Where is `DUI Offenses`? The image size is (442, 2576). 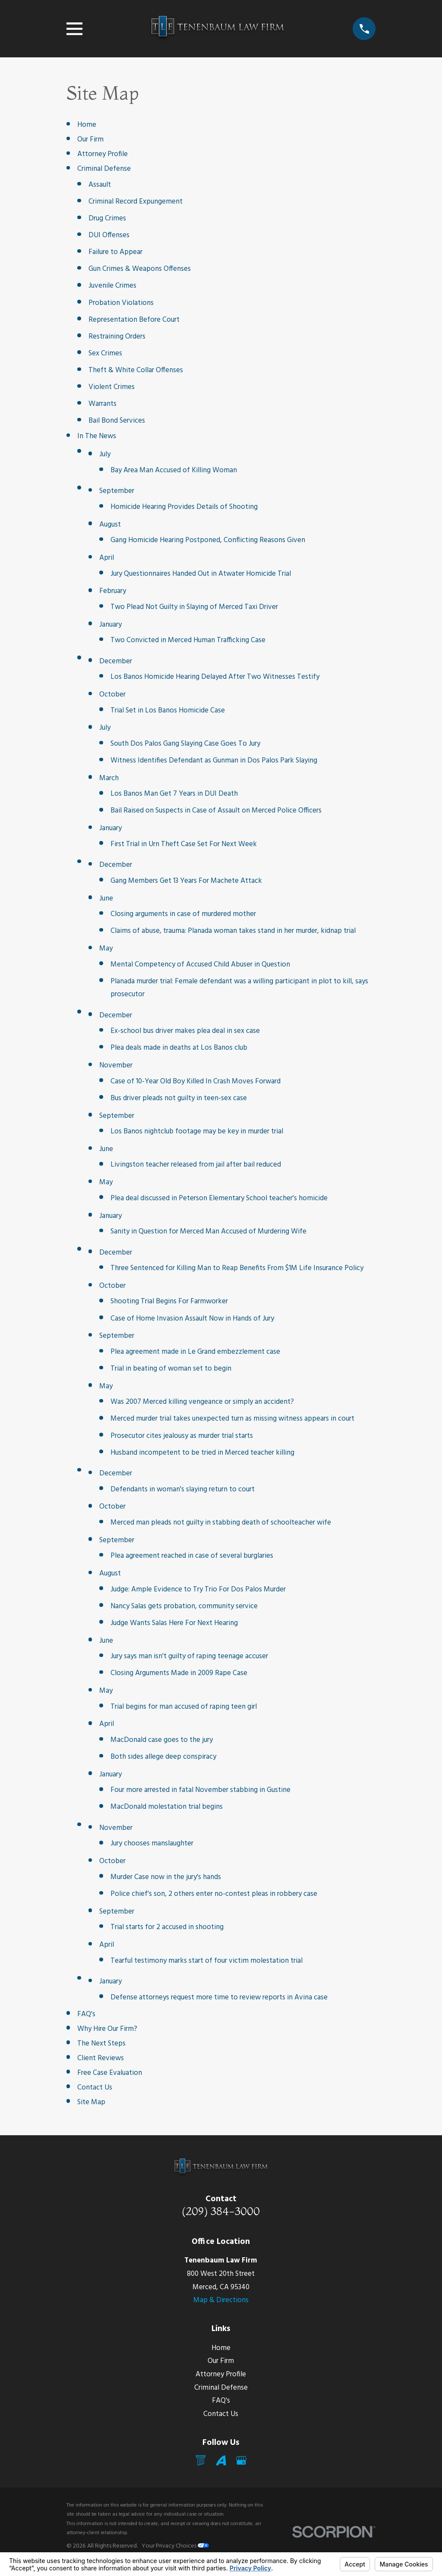 DUI Offenses is located at coordinates (108, 235).